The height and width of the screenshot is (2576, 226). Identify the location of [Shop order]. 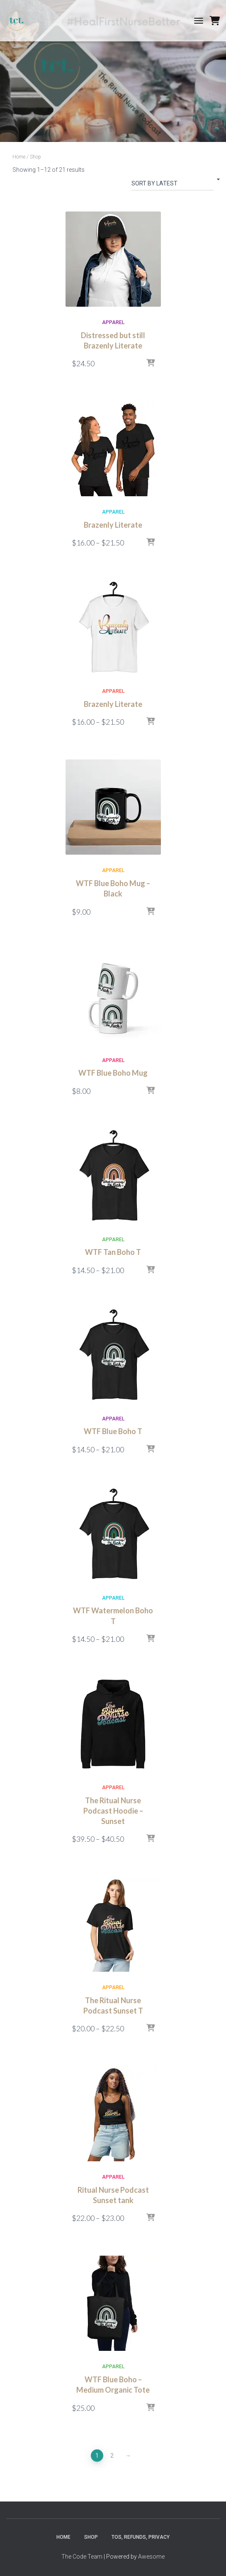
(172, 185).